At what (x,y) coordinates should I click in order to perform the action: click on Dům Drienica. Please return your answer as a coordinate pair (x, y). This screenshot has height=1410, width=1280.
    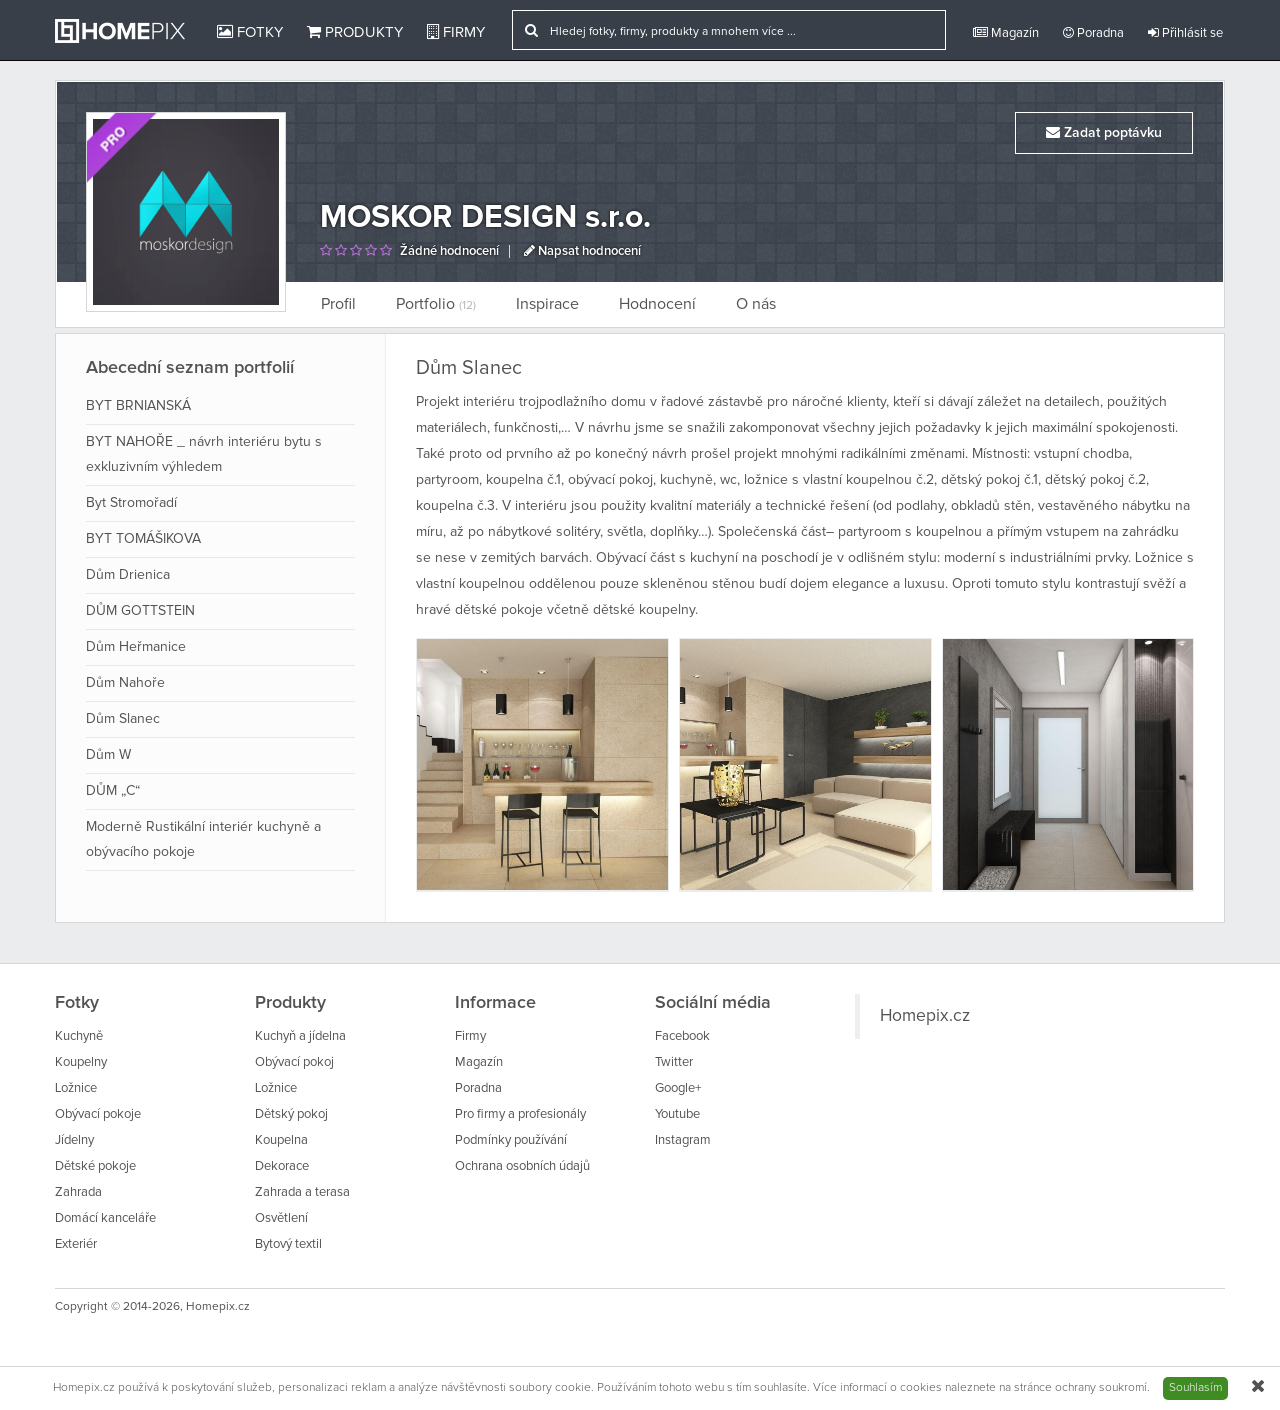
    Looking at the image, I should click on (128, 575).